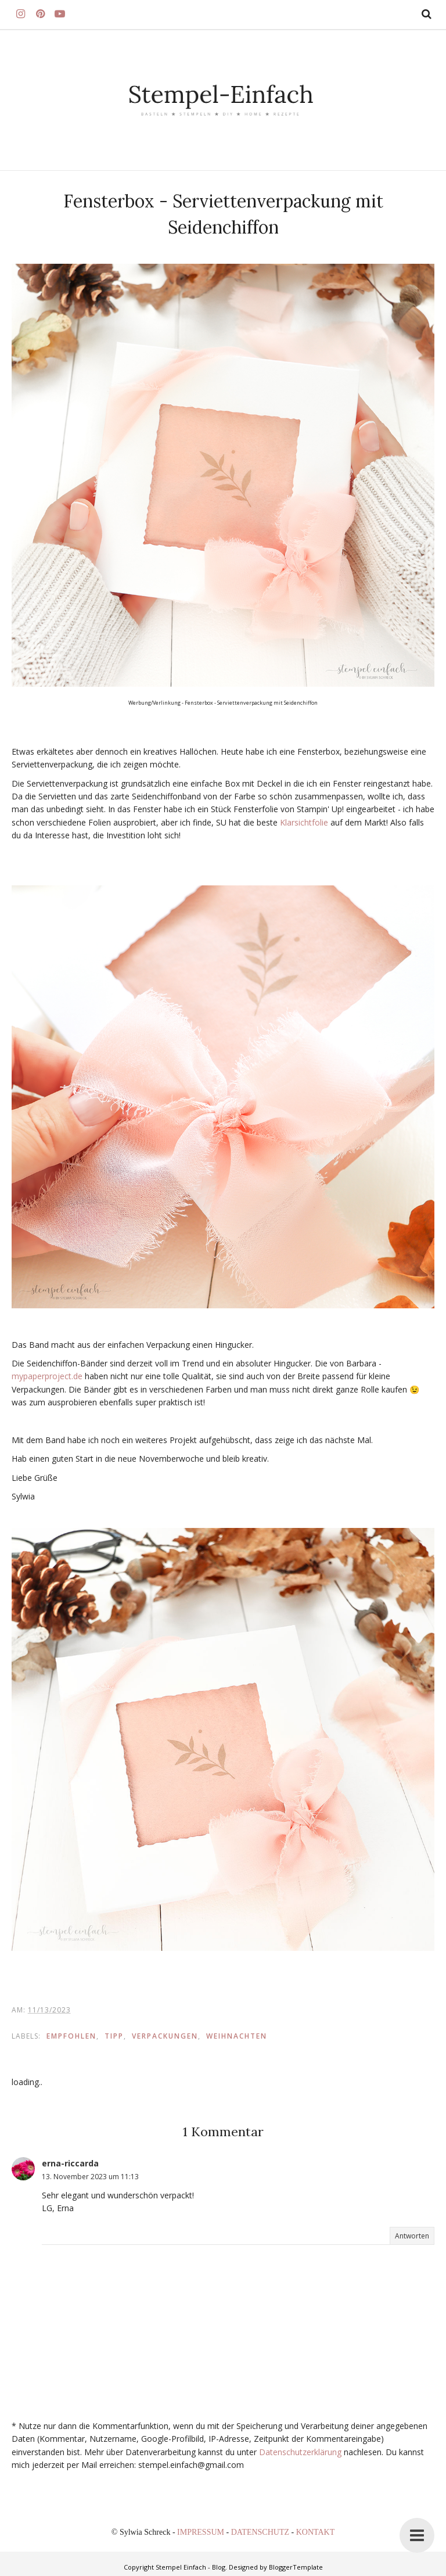 This screenshot has height=2576, width=446. Describe the element at coordinates (71, 2036) in the screenshot. I see `EMPFOHLEN` at that location.